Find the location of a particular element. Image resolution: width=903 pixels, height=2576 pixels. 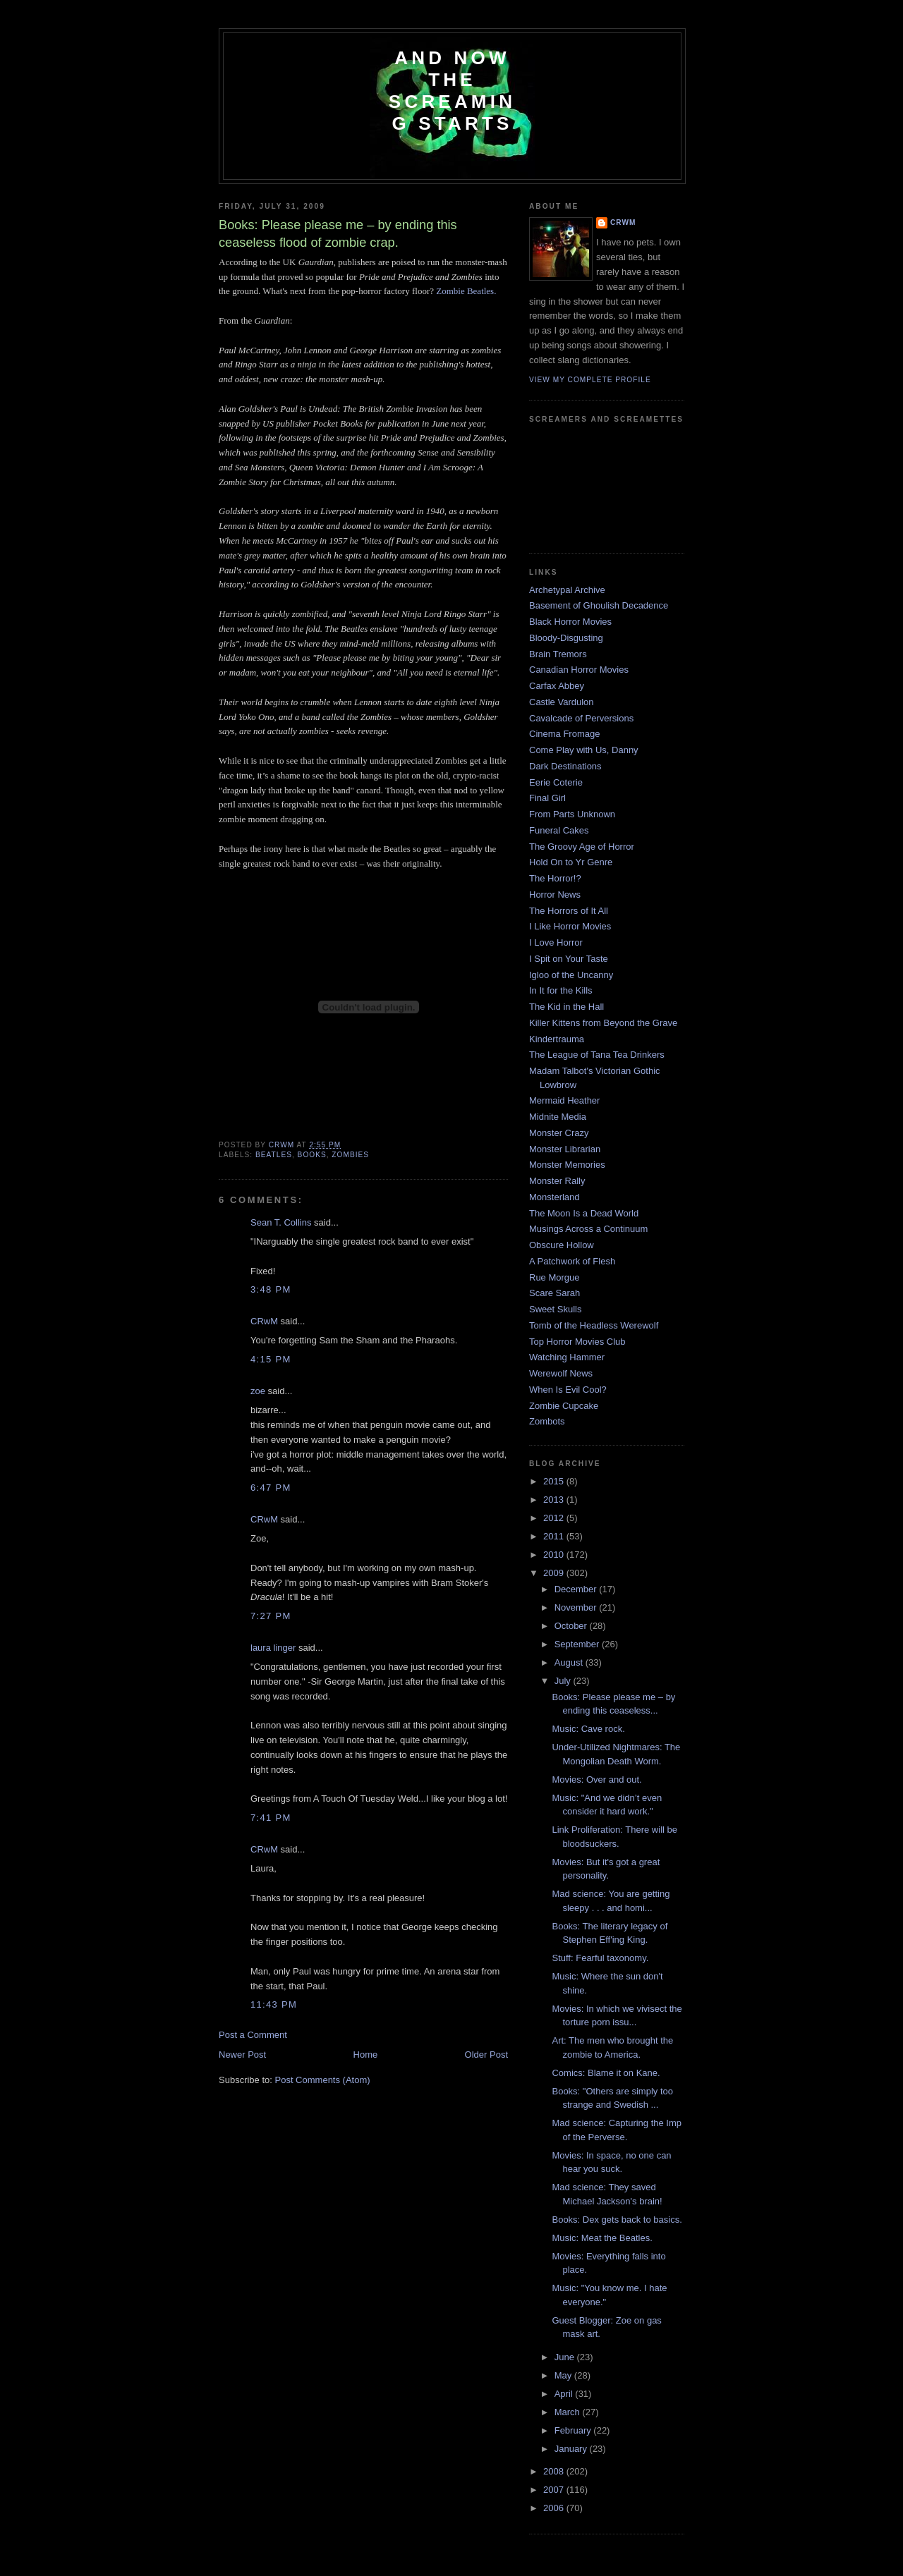

Post a Comment is located at coordinates (253, 2034).